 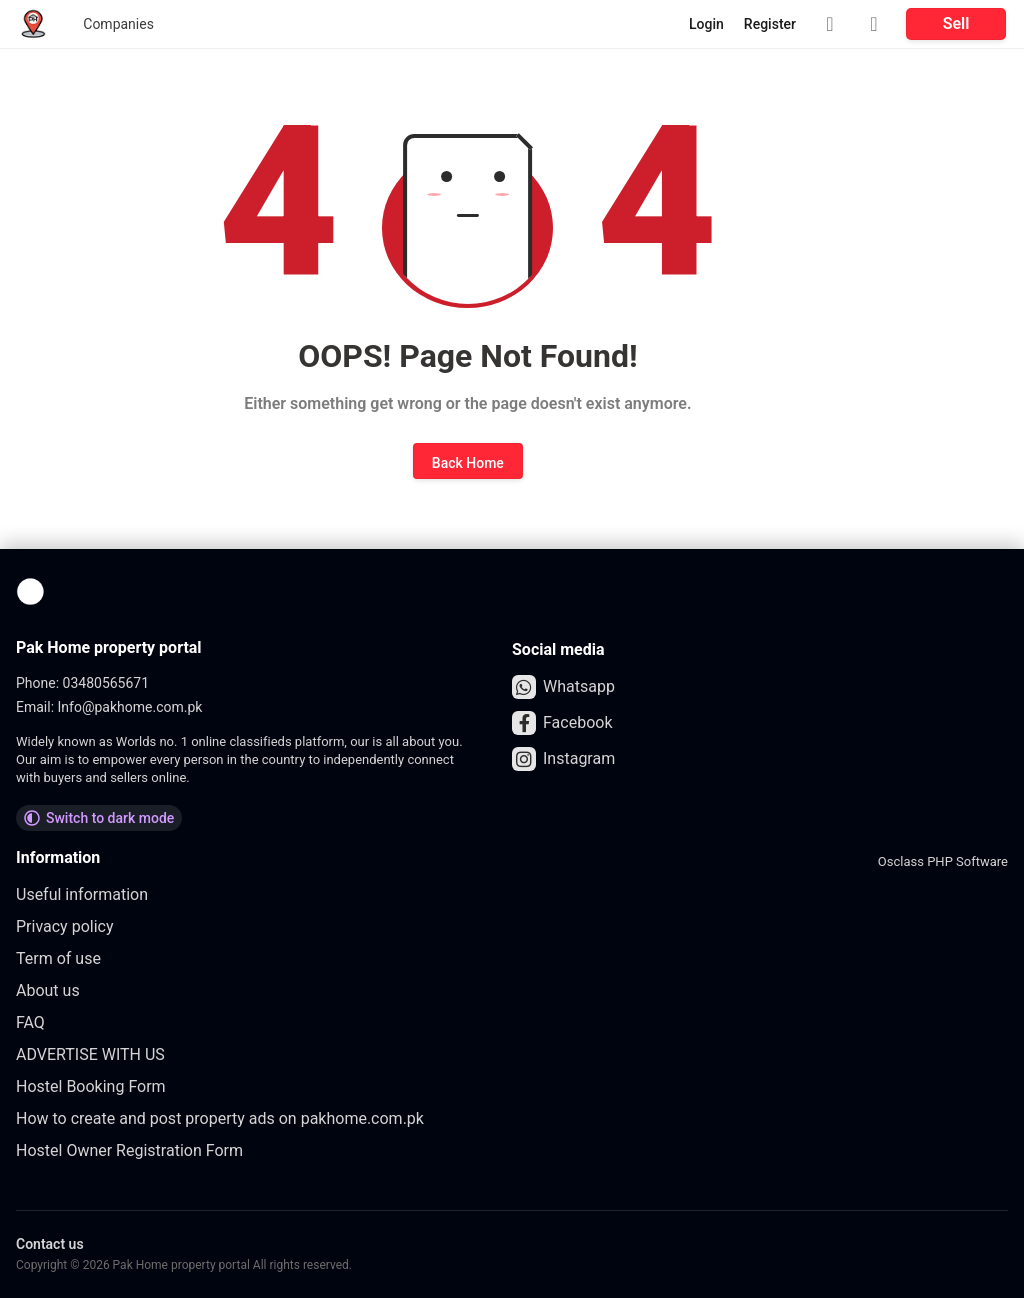 What do you see at coordinates (956, 23) in the screenshot?
I see `Sell` at bounding box center [956, 23].